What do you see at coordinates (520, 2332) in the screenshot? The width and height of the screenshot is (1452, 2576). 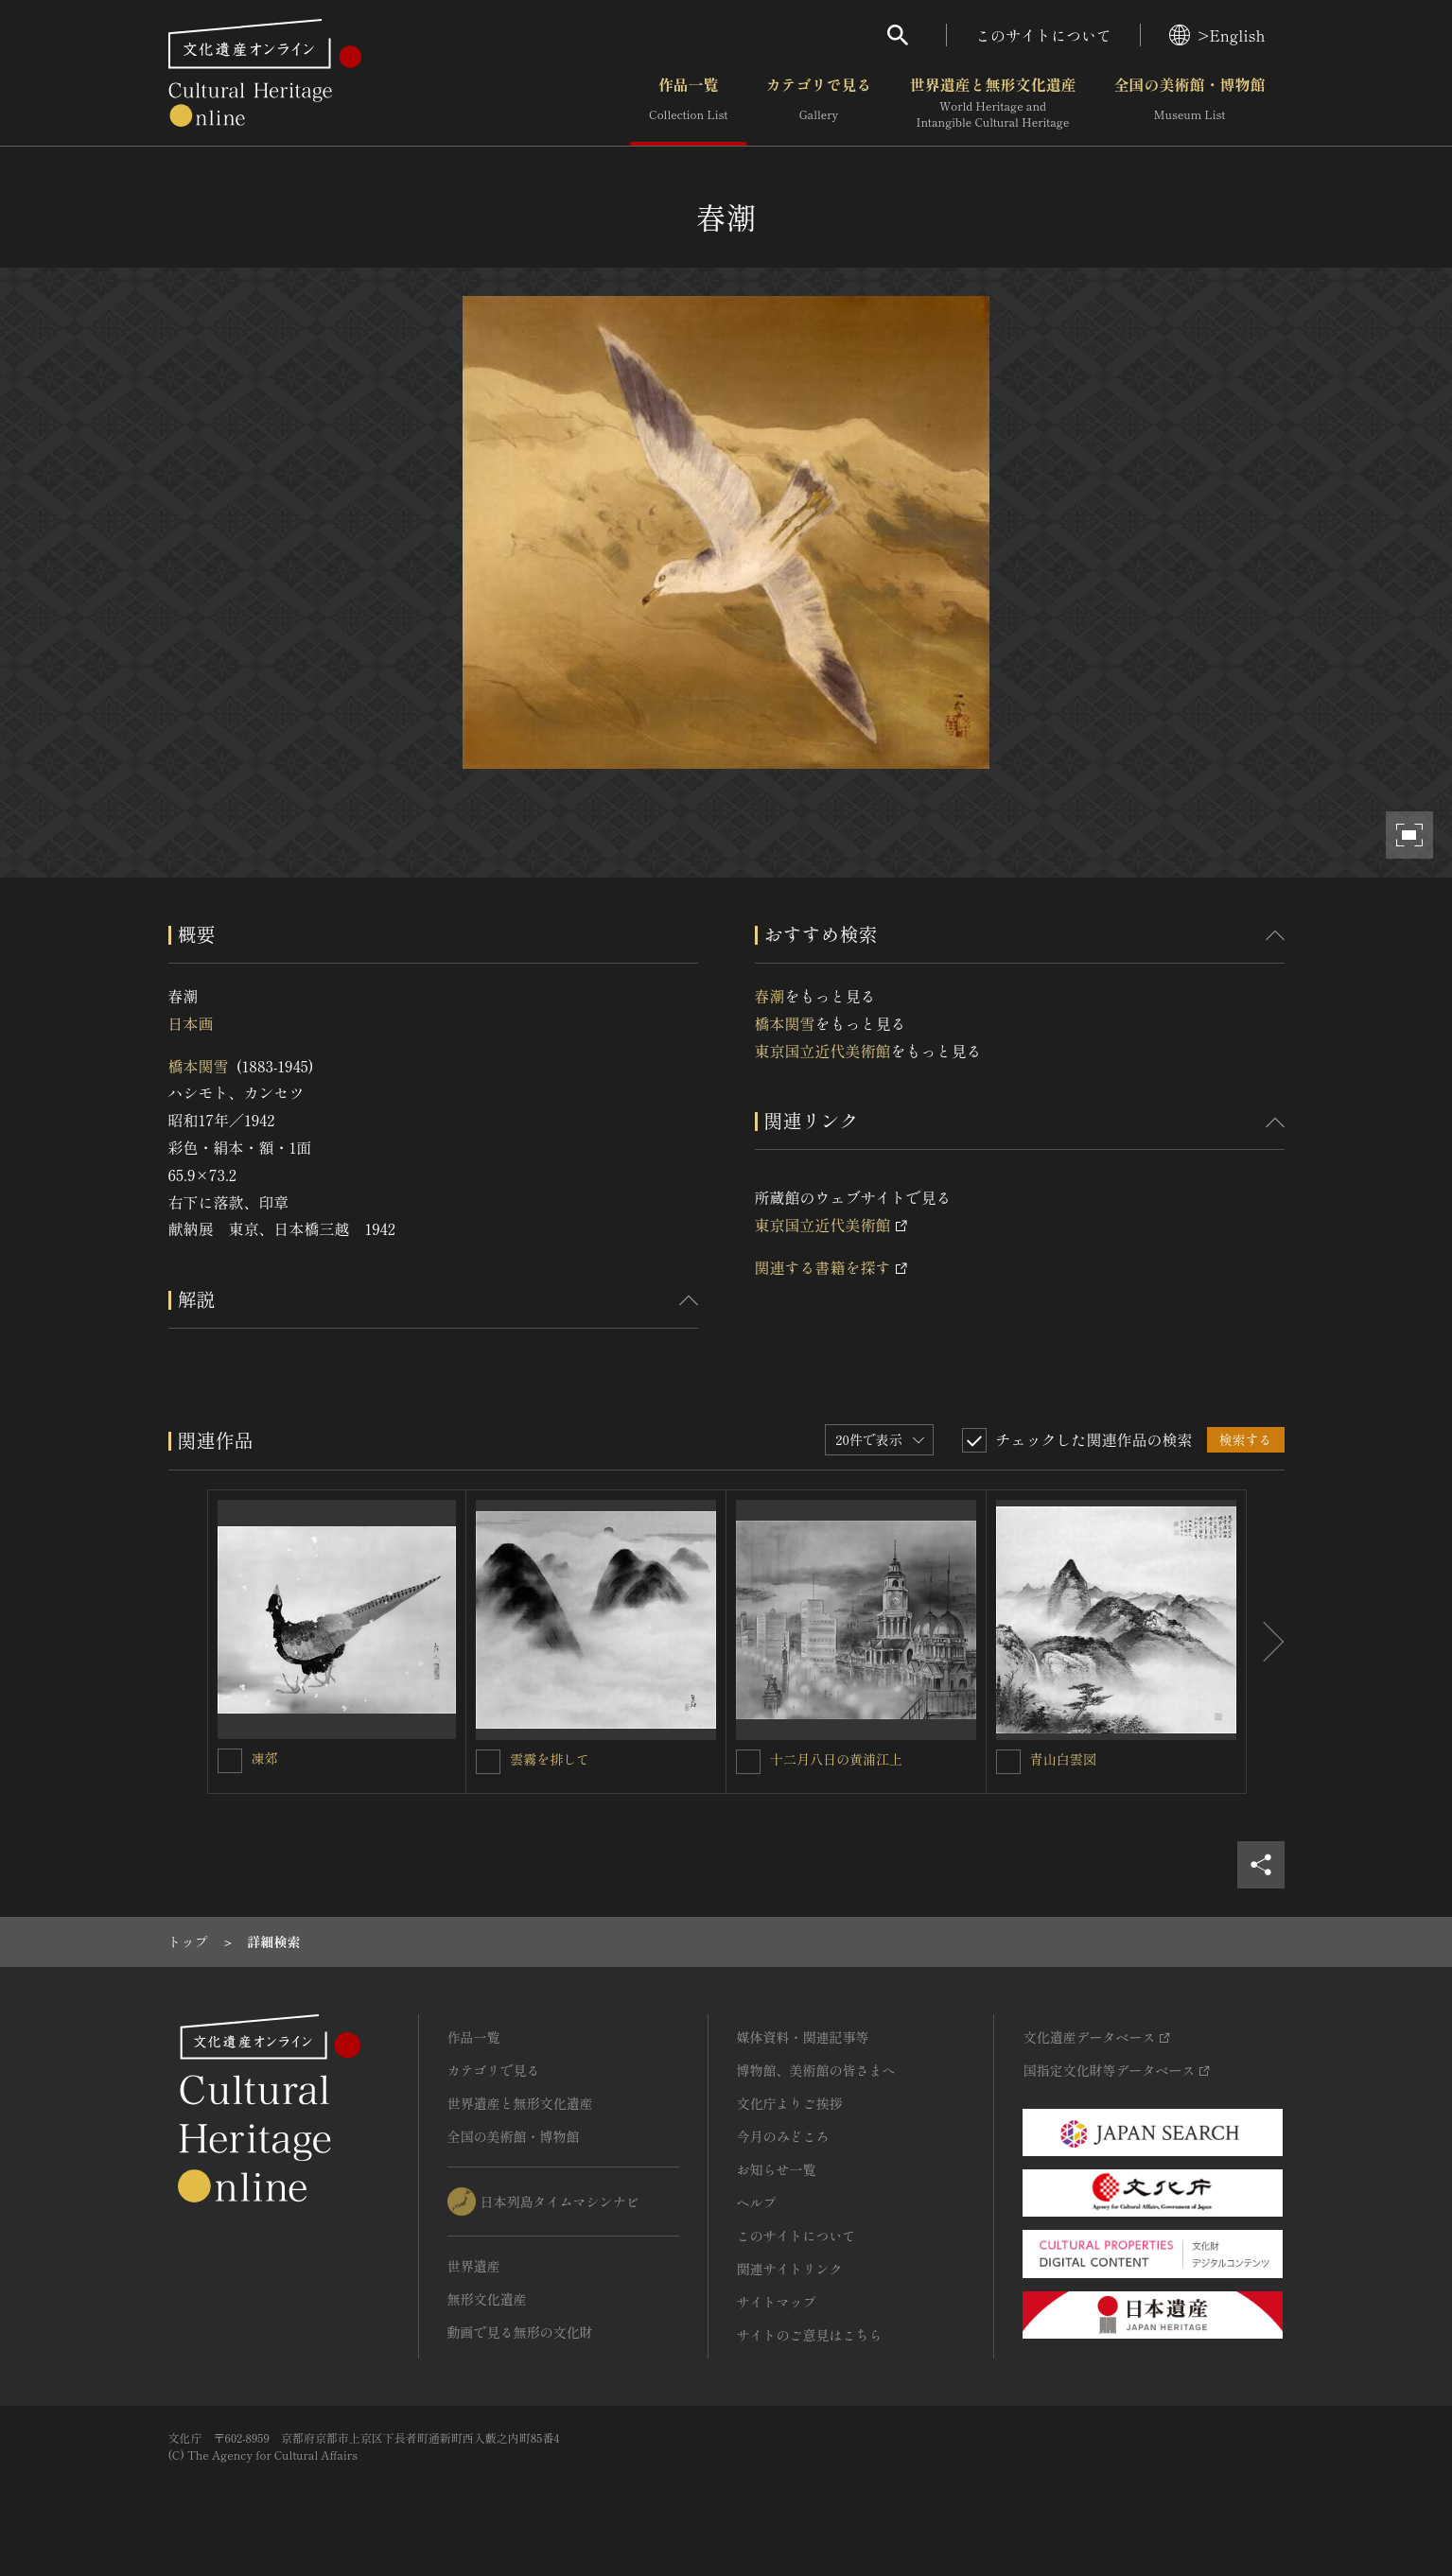 I see `動画で見る無形の文化財` at bounding box center [520, 2332].